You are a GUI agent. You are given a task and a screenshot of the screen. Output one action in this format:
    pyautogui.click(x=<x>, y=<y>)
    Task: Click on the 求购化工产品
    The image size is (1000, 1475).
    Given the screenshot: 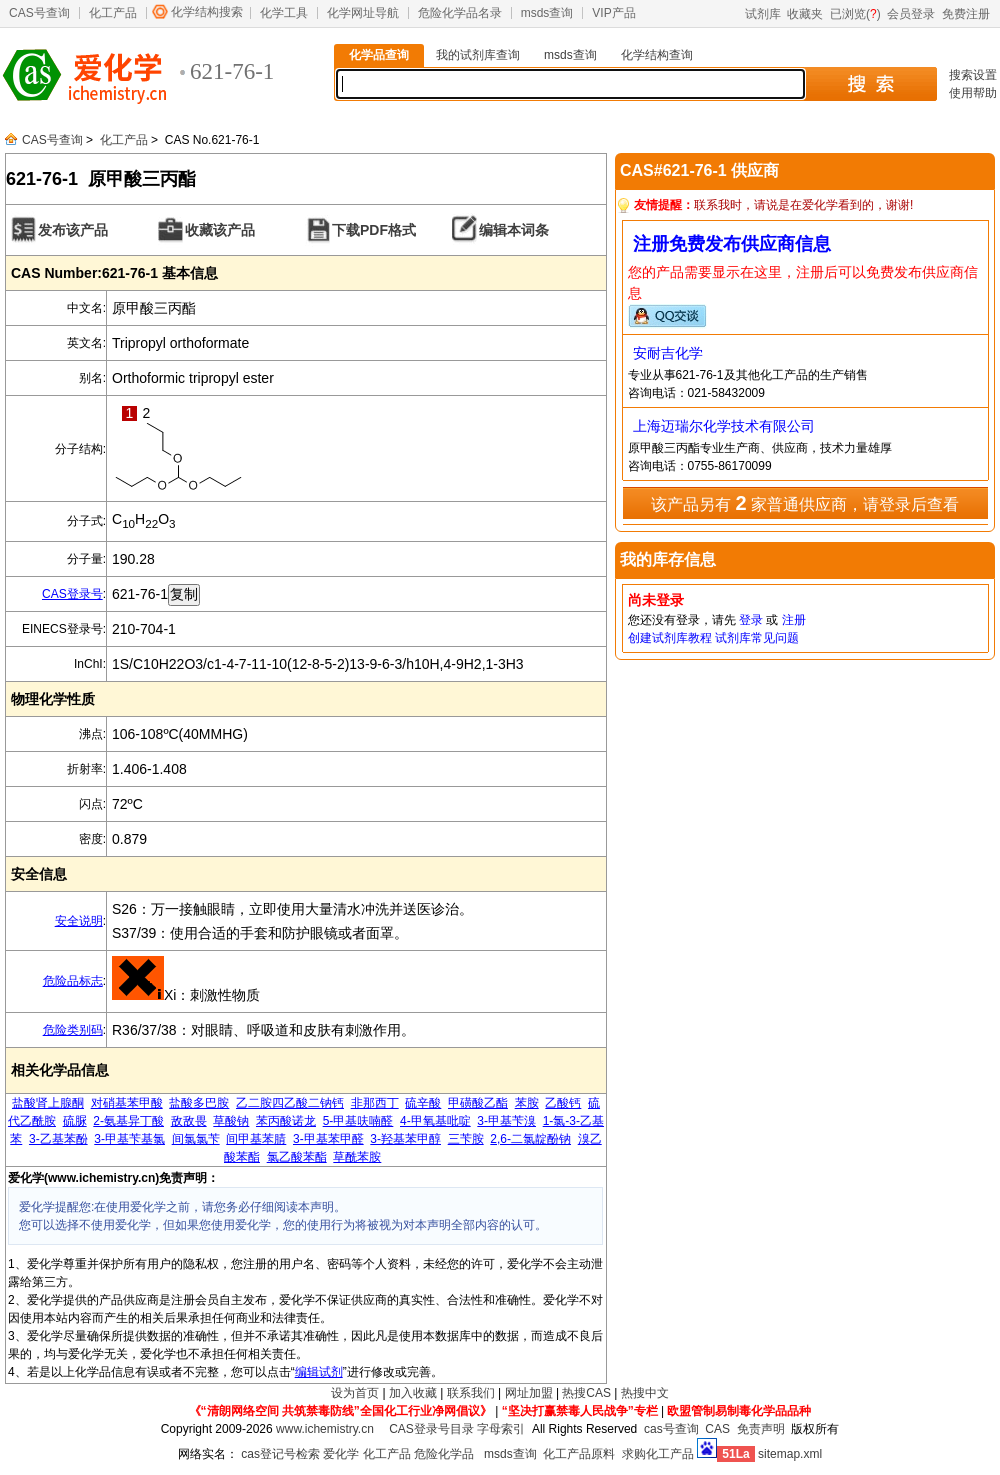 What is the action you would take?
    pyautogui.click(x=658, y=1454)
    